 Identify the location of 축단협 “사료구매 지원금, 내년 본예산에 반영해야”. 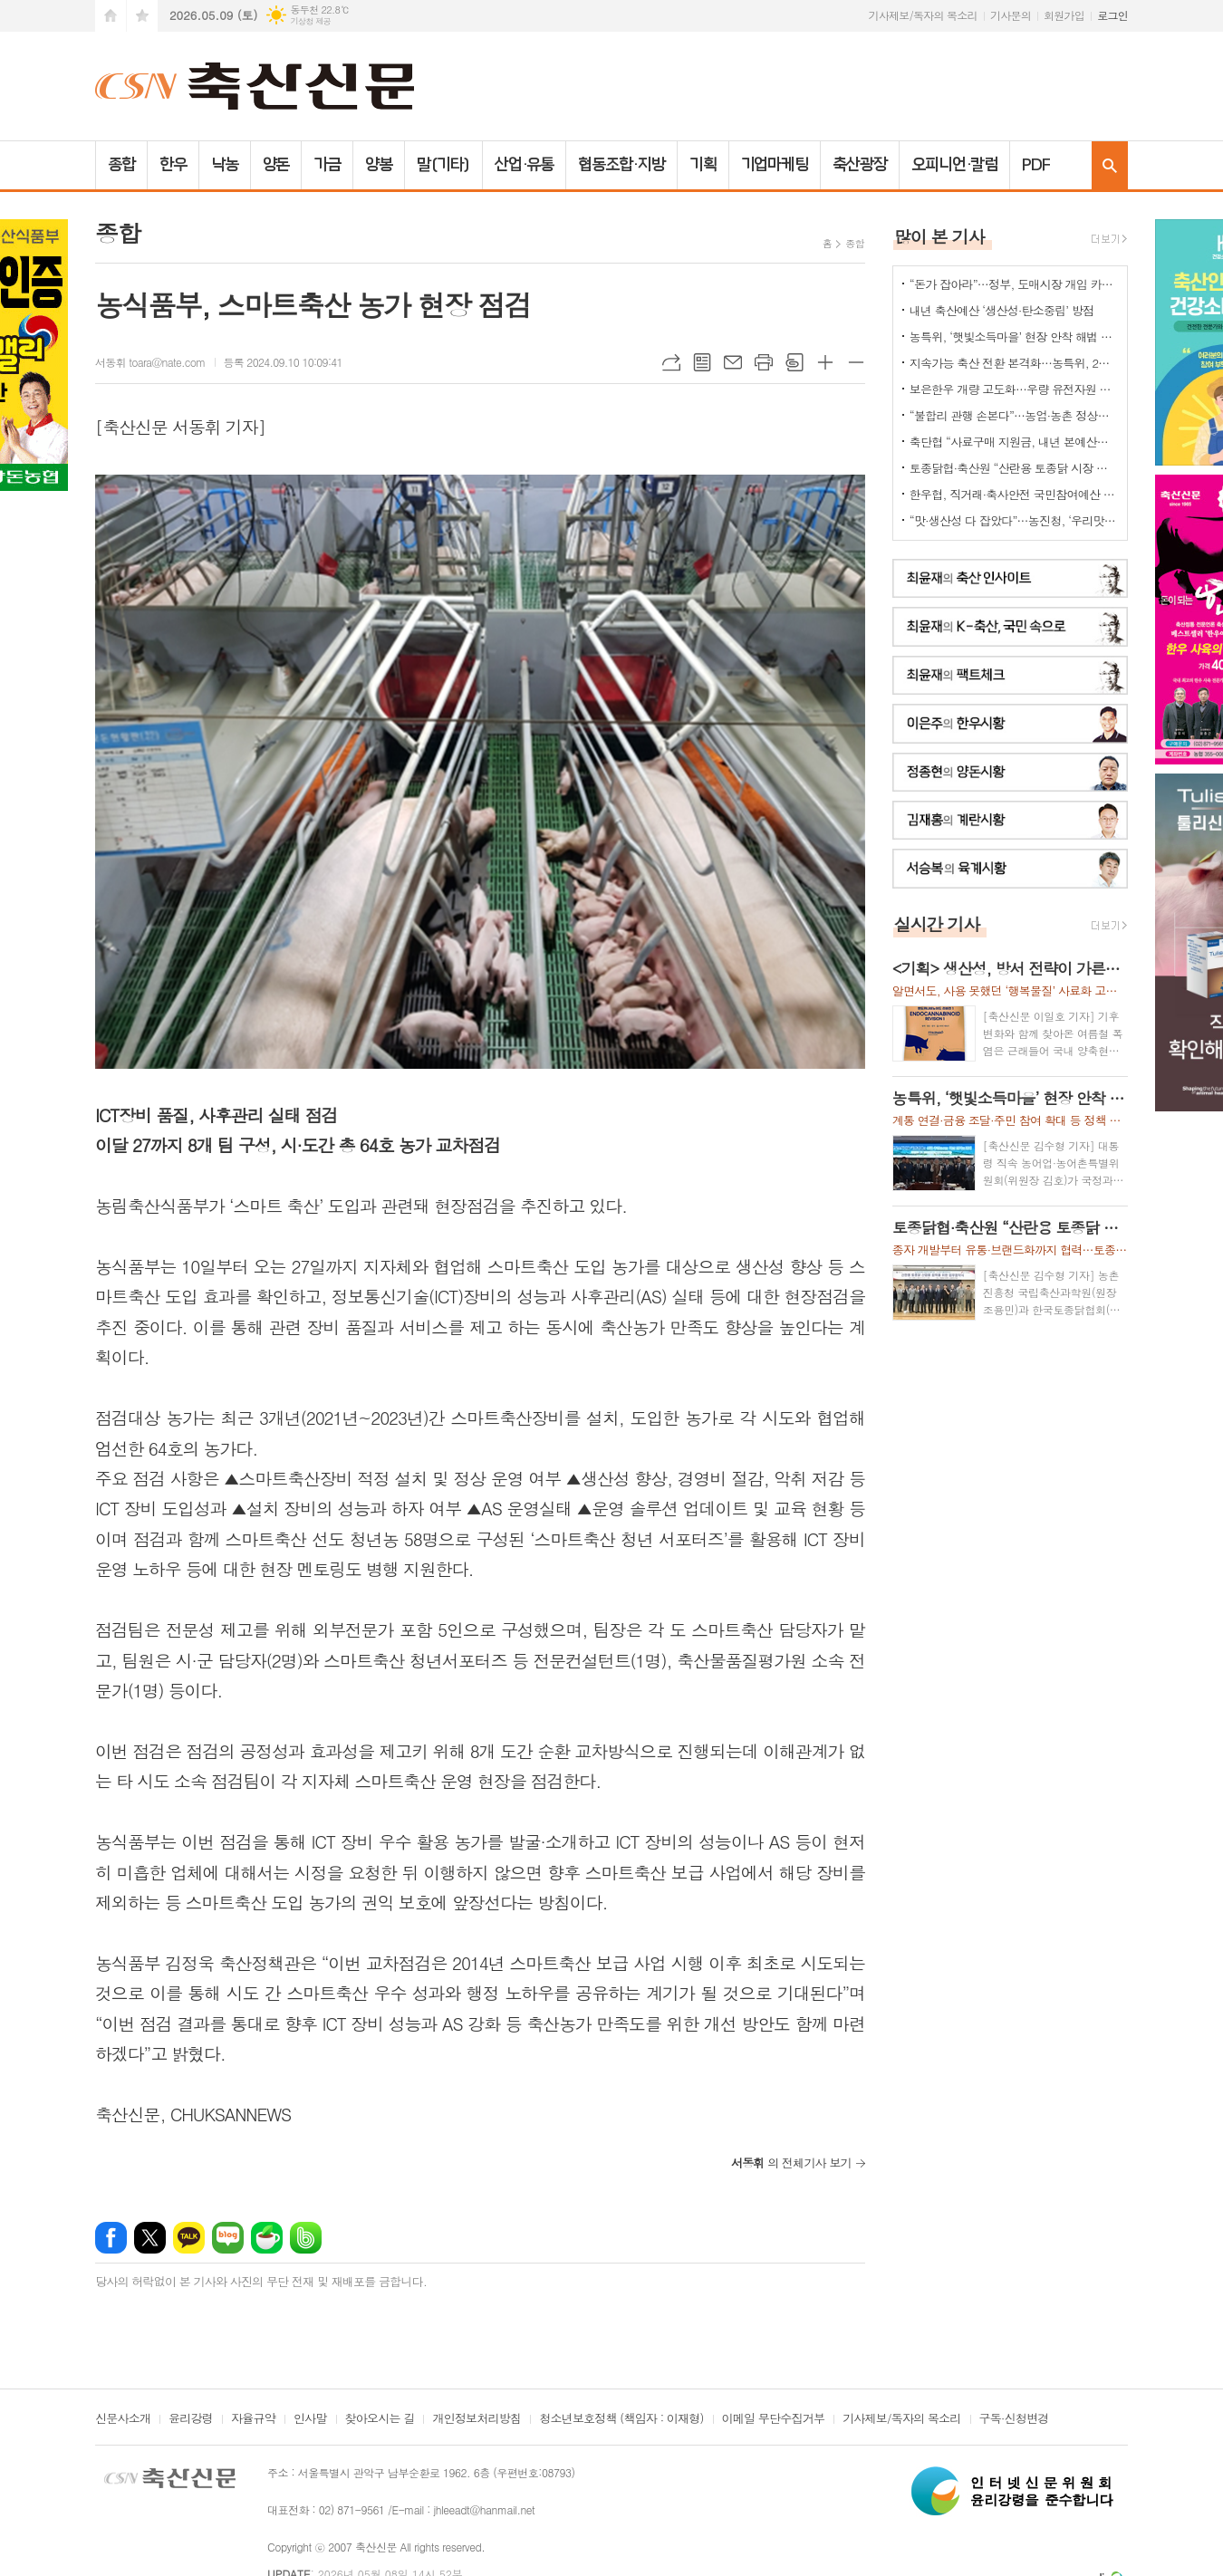
(1014, 441).